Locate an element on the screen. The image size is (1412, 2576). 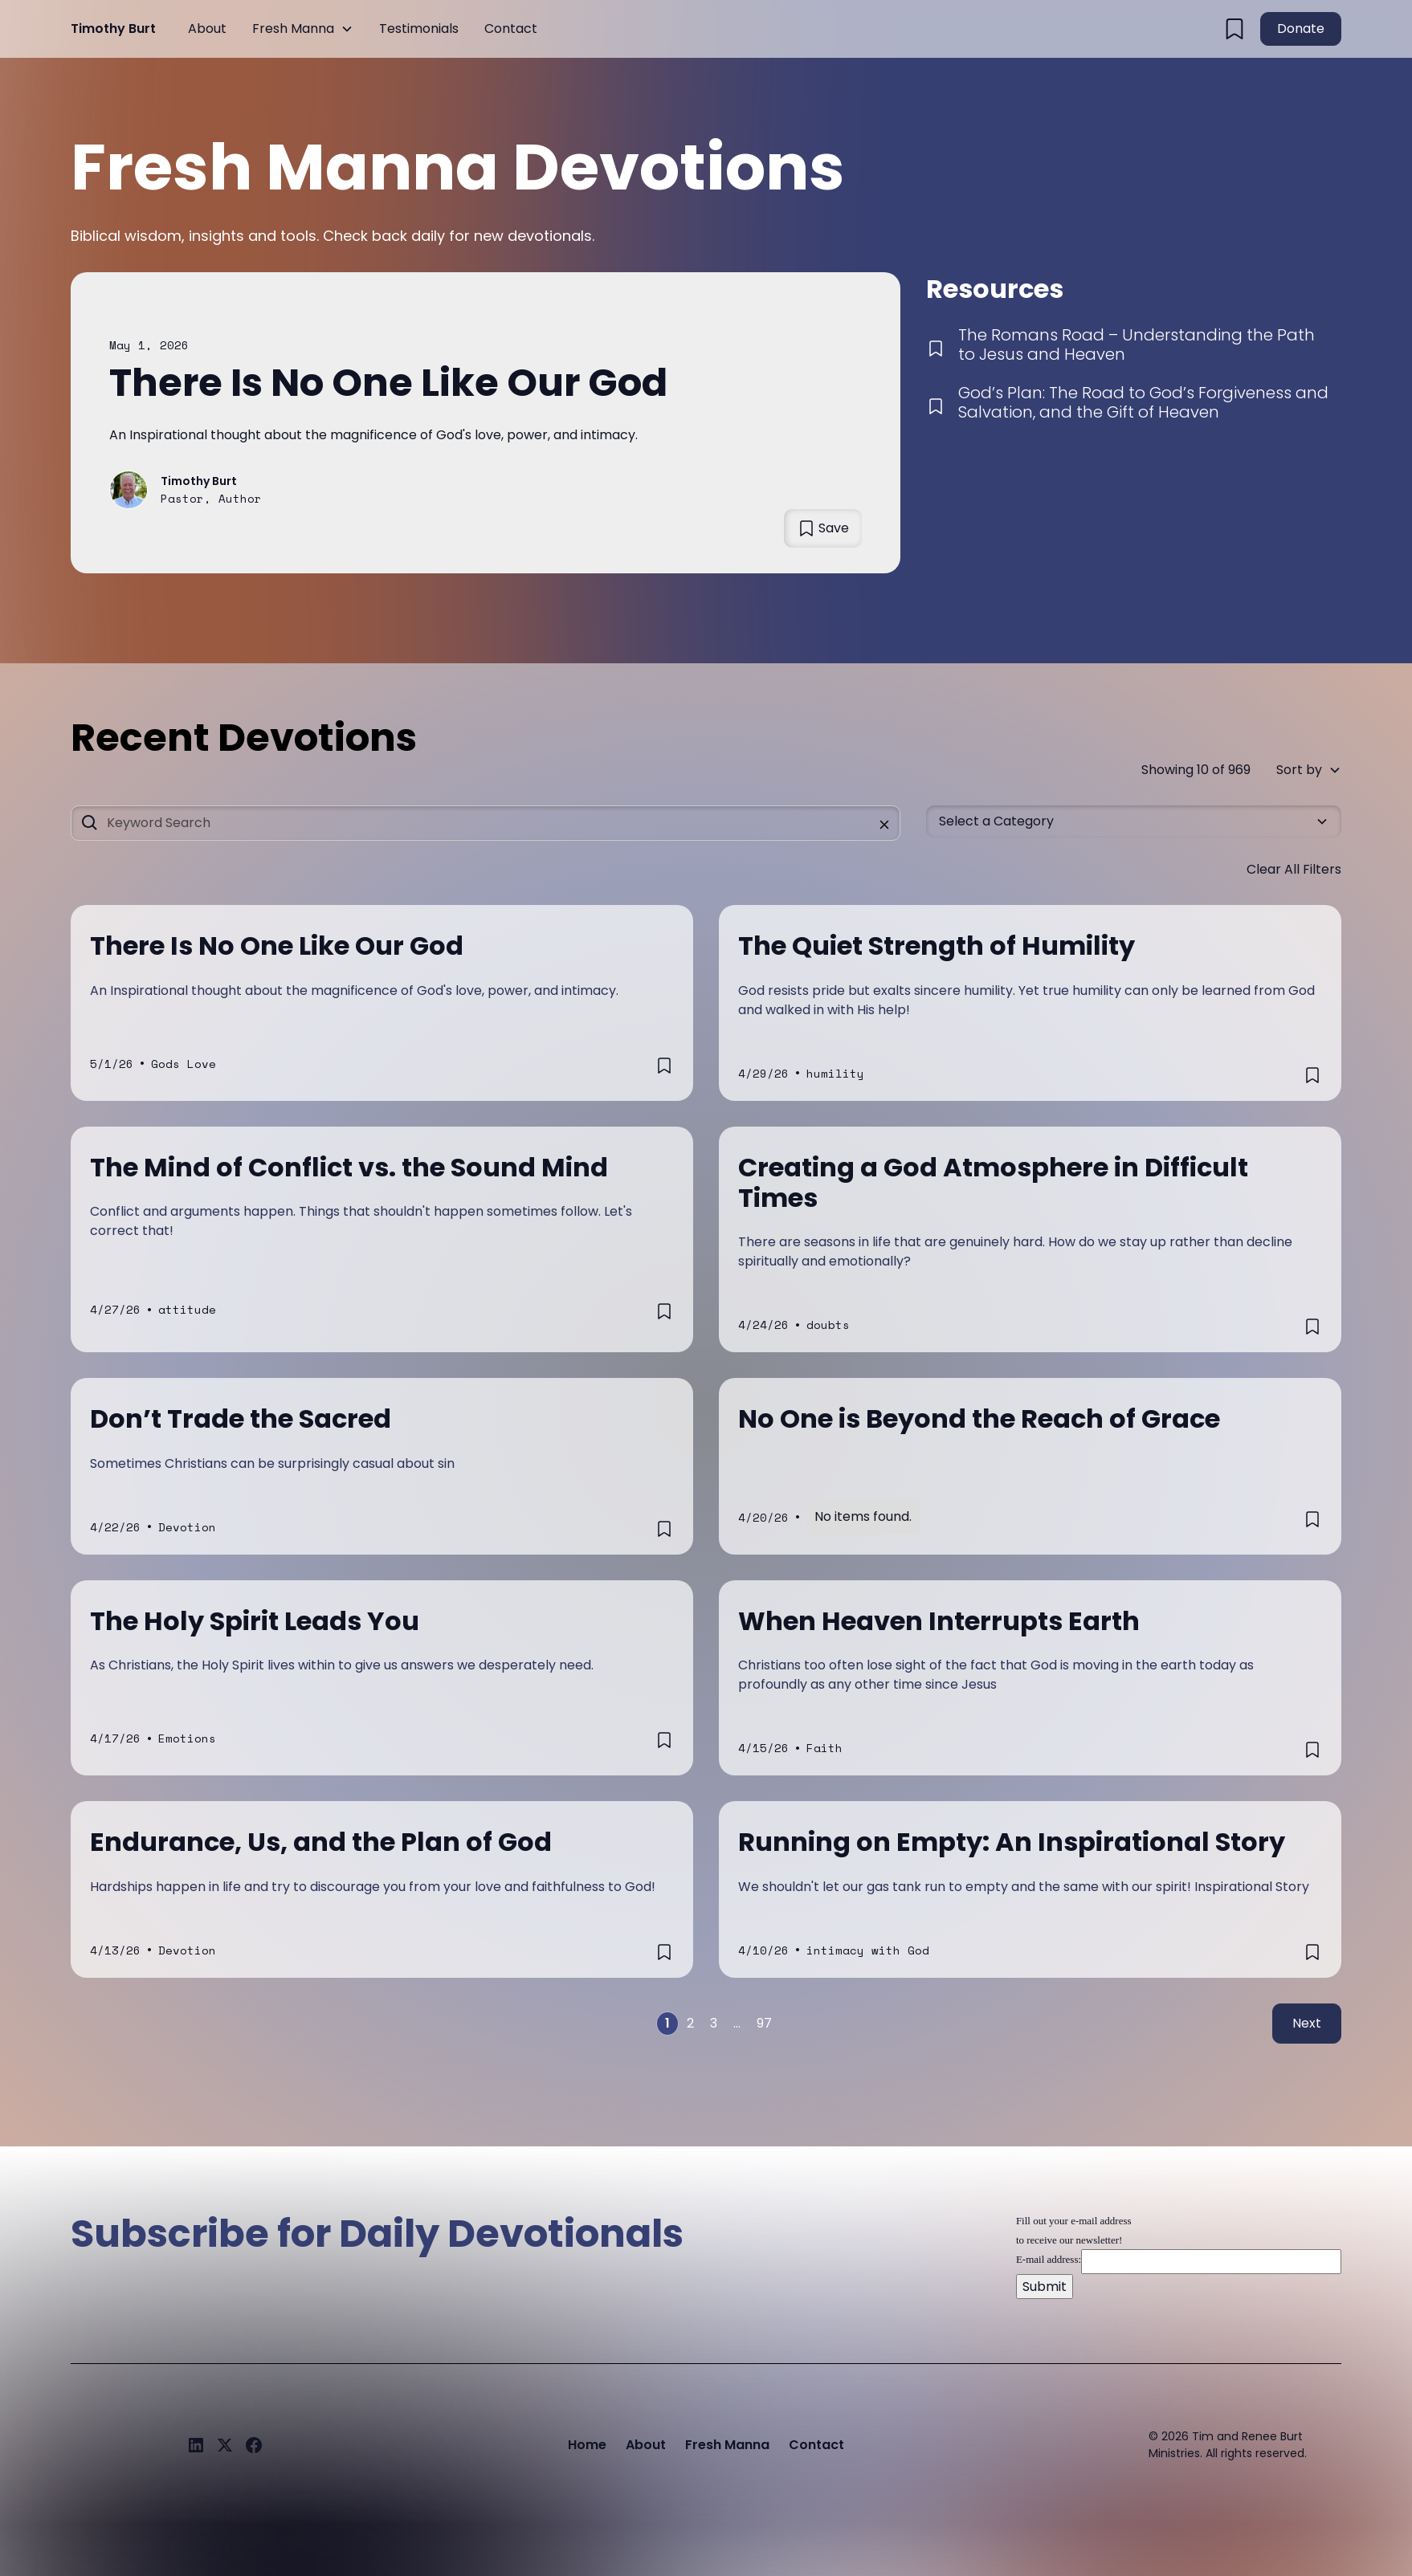
Home is located at coordinates (587, 2444).